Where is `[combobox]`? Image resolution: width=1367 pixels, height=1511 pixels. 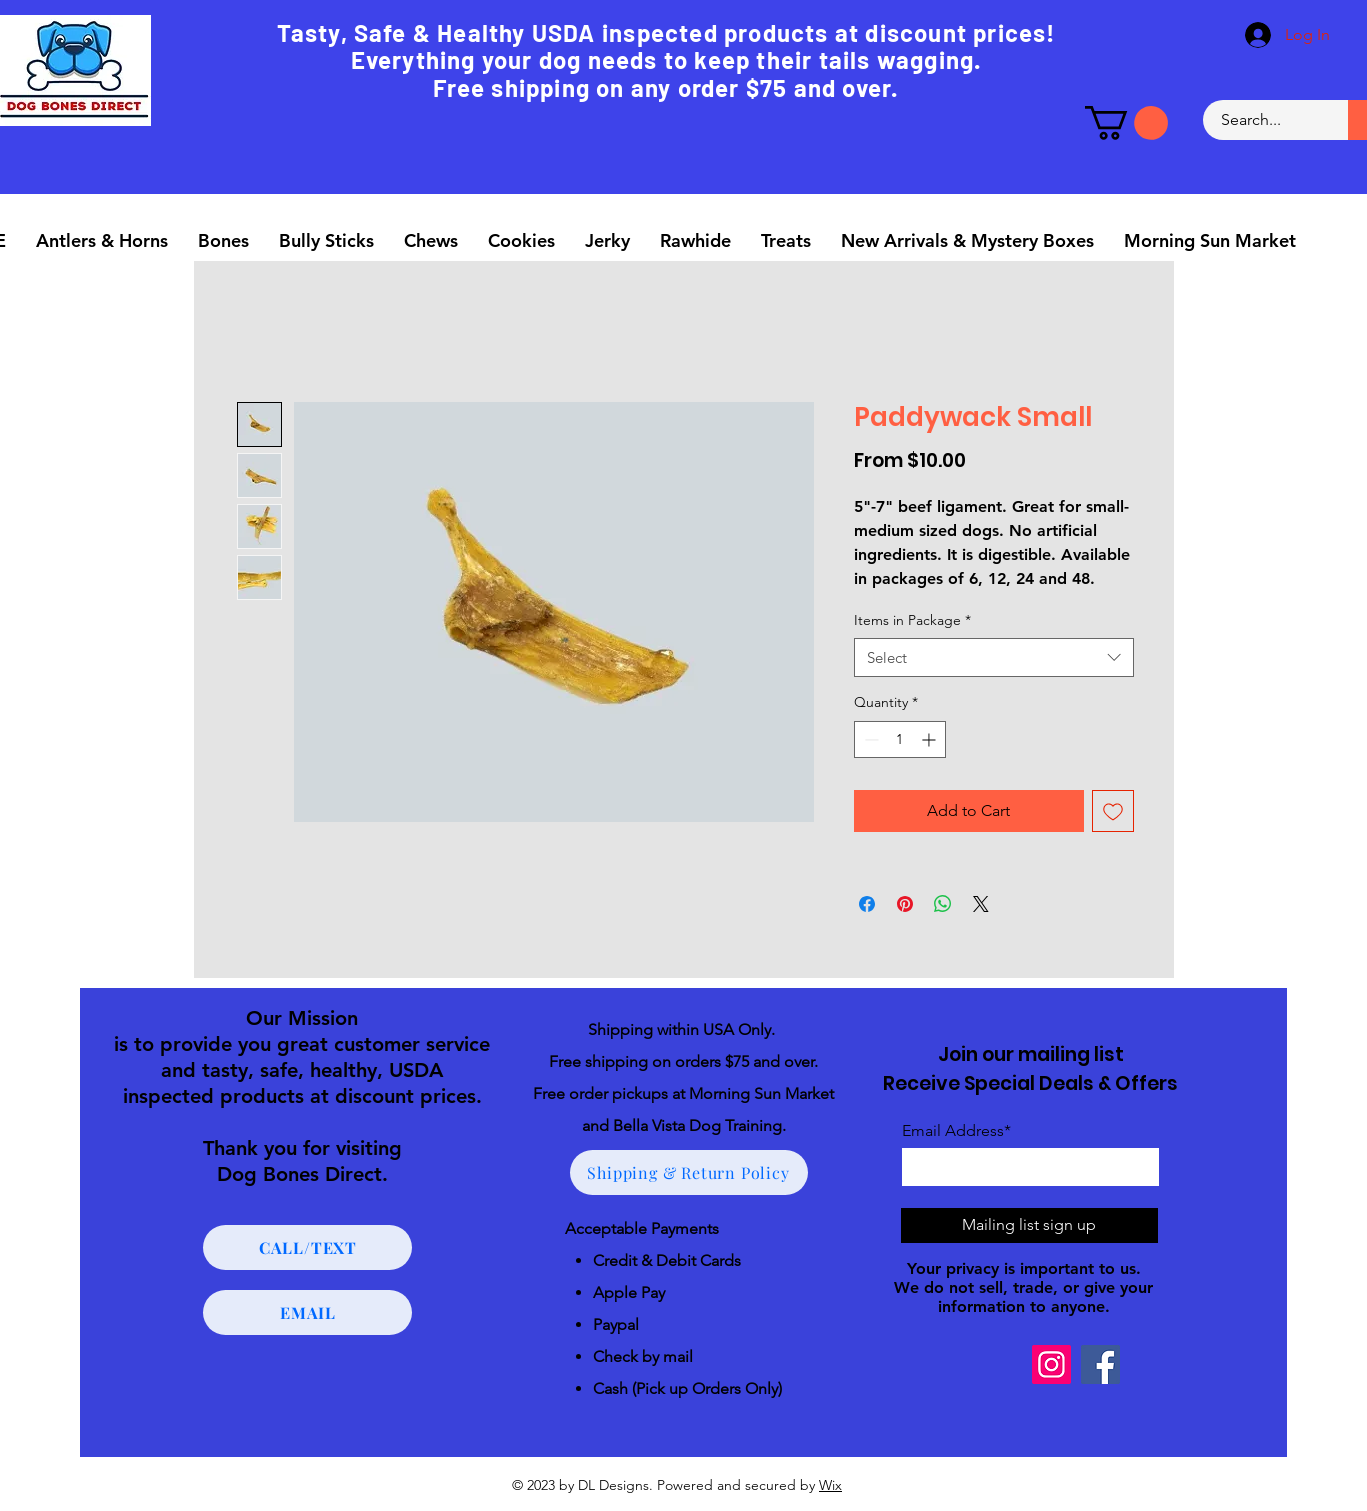 [combobox] is located at coordinates (994, 657).